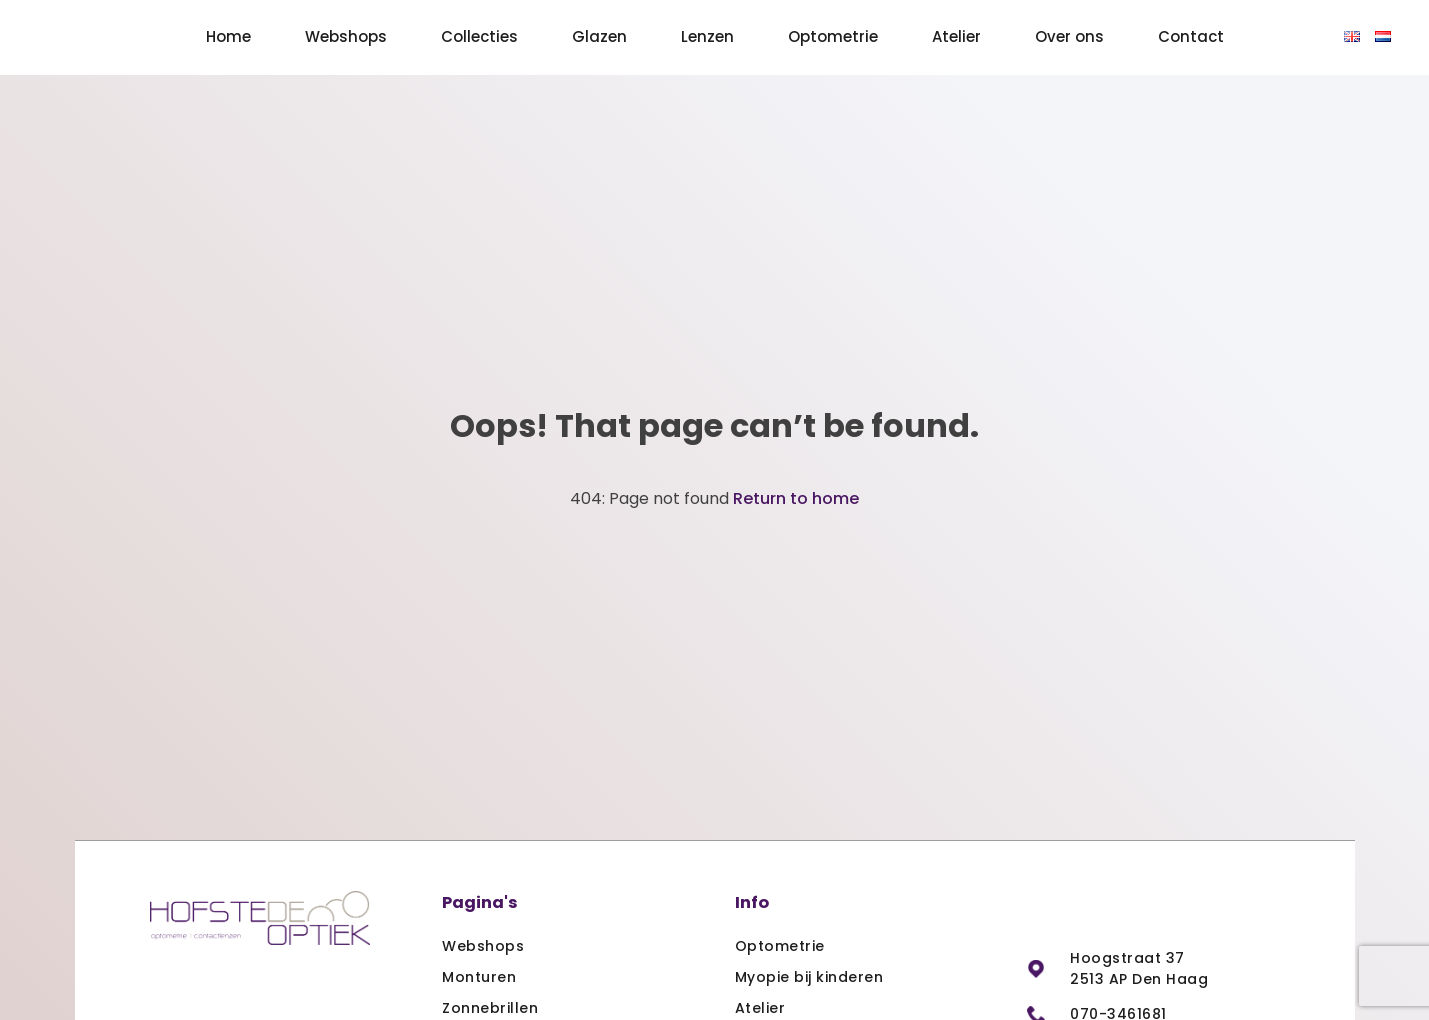  What do you see at coordinates (1191, 36) in the screenshot?
I see `Contact` at bounding box center [1191, 36].